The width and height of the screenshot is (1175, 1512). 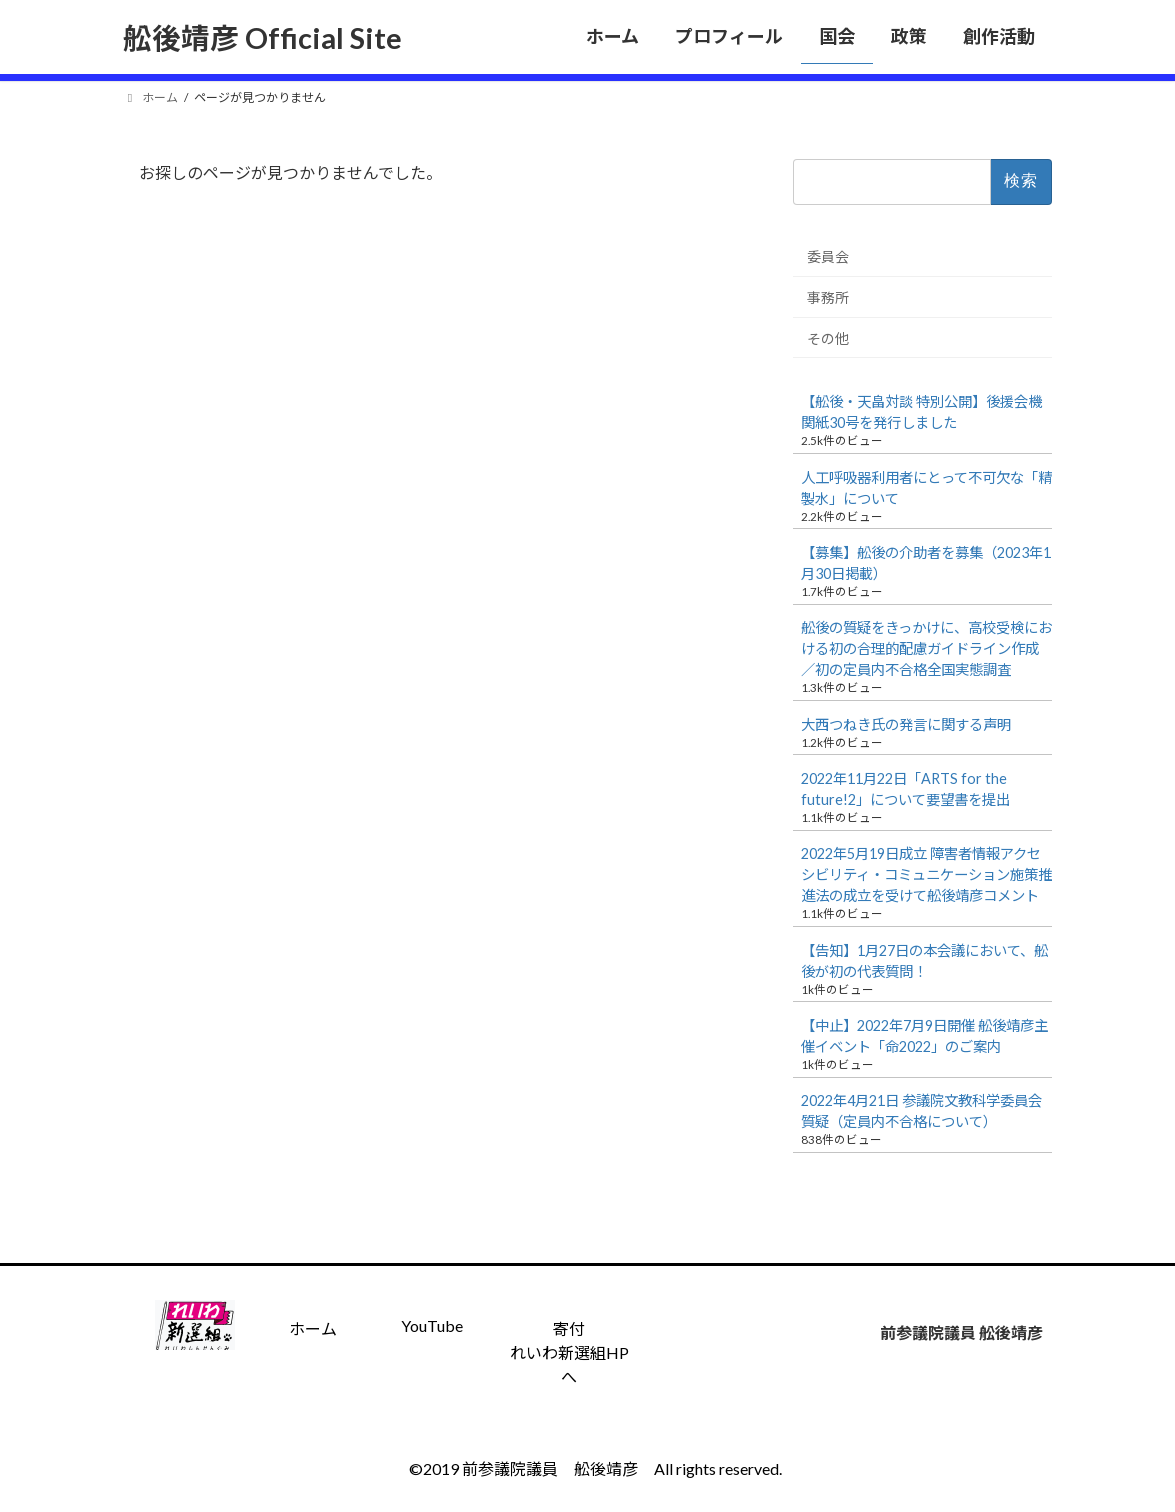 I want to click on 事務所, so click(x=828, y=297).